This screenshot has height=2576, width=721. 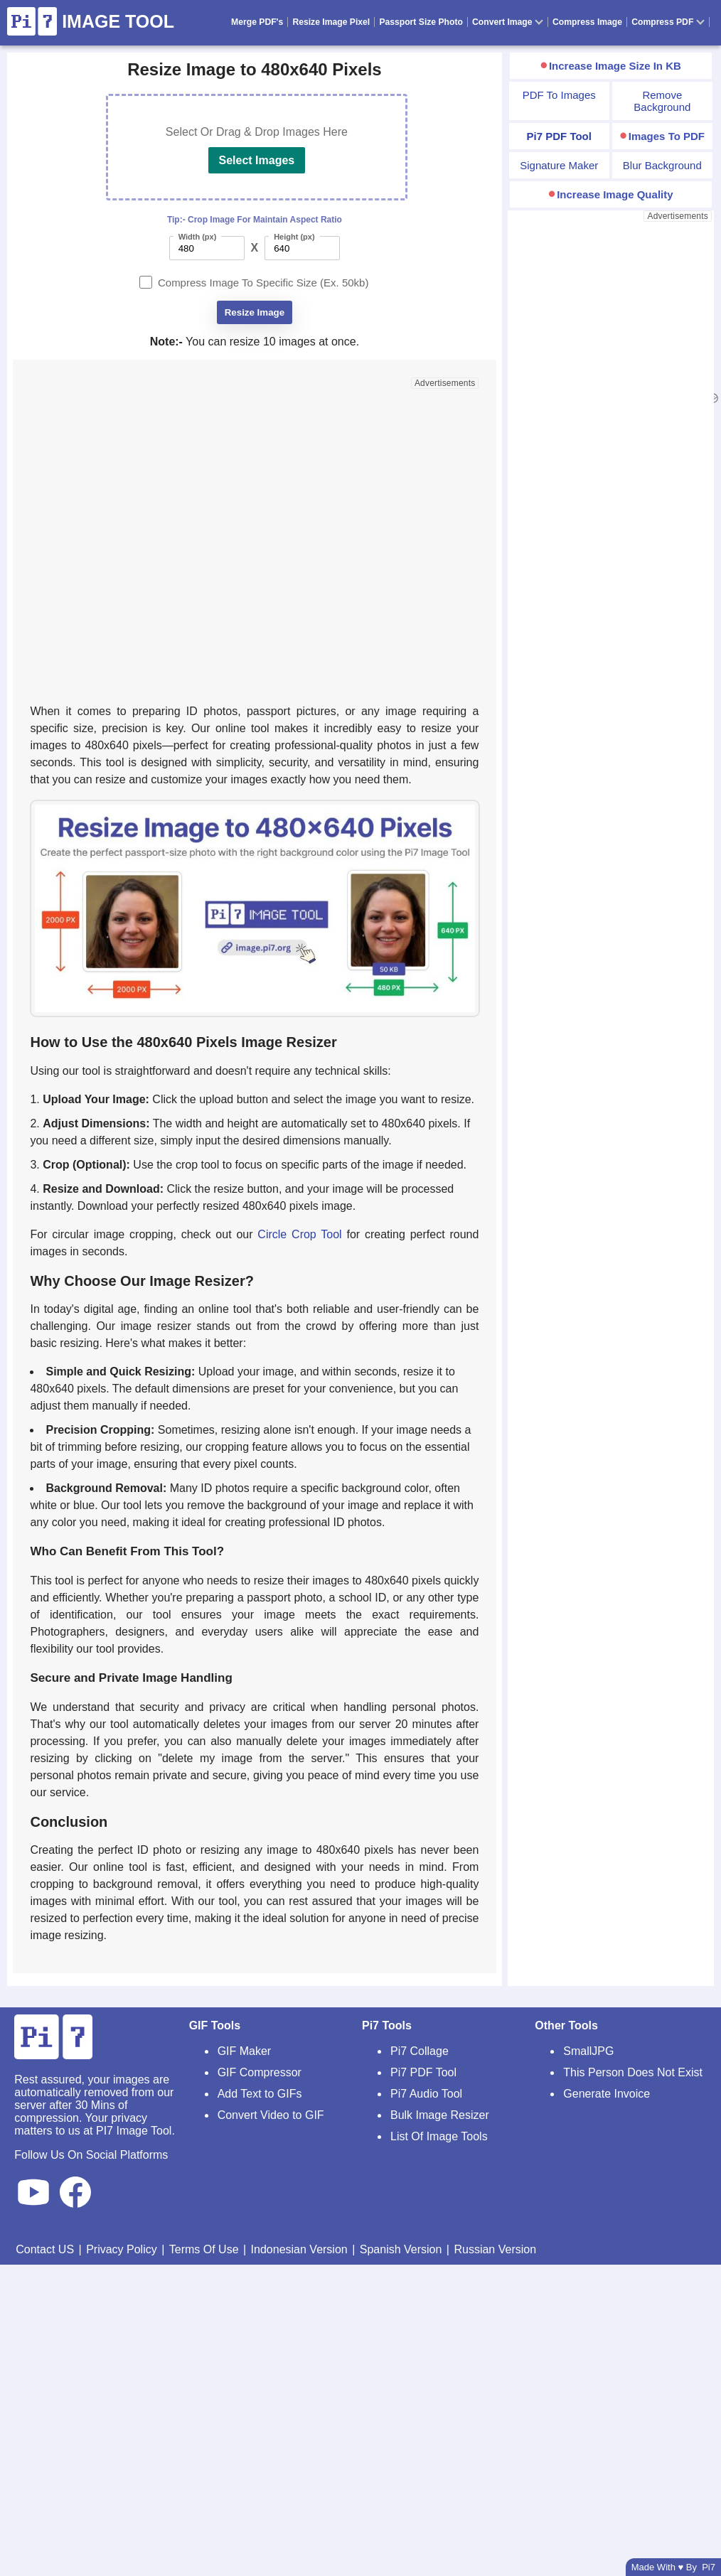 I want to click on Increase Image Size In KB, so click(x=615, y=66).